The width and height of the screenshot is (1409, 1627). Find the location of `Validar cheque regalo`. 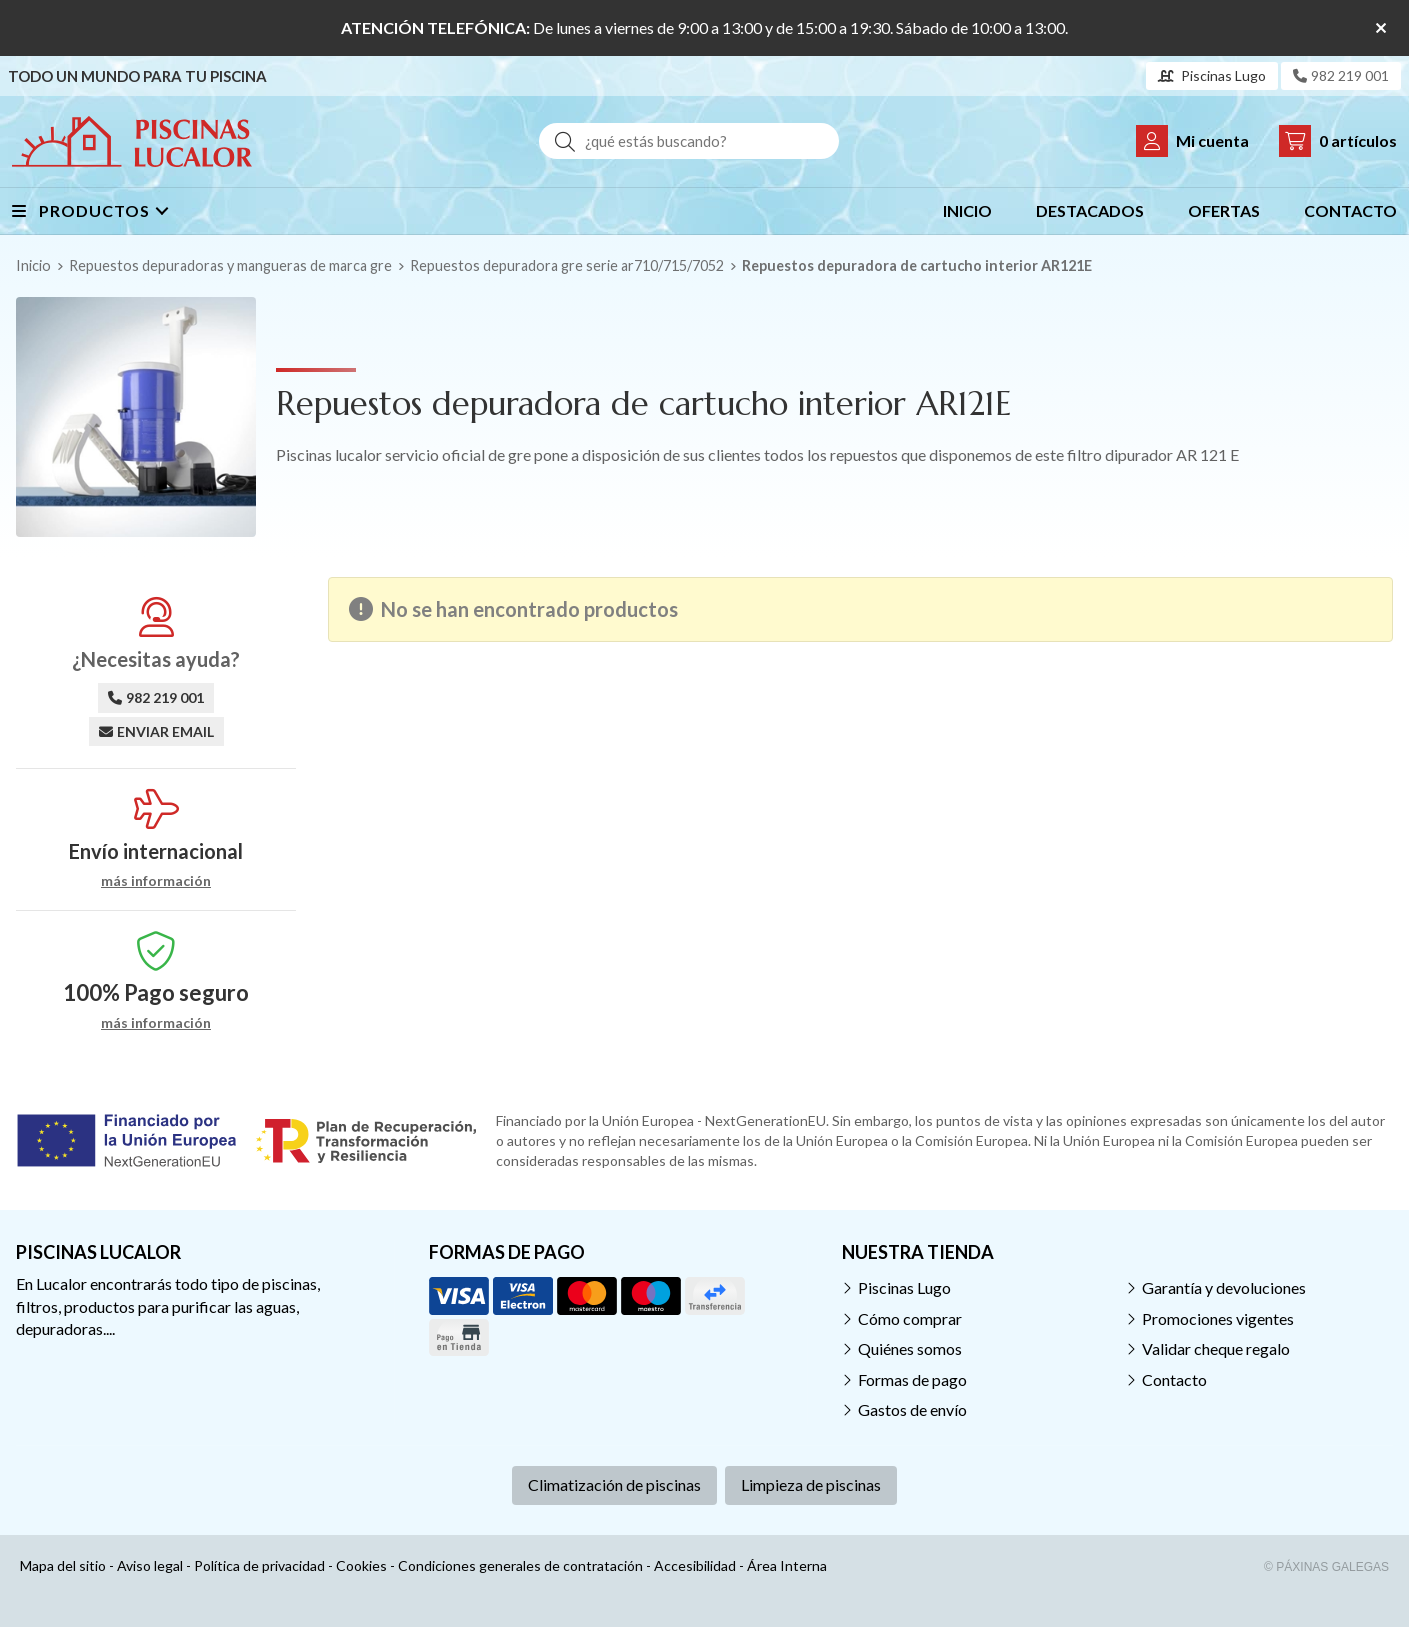

Validar cheque regalo is located at coordinates (1216, 1348).